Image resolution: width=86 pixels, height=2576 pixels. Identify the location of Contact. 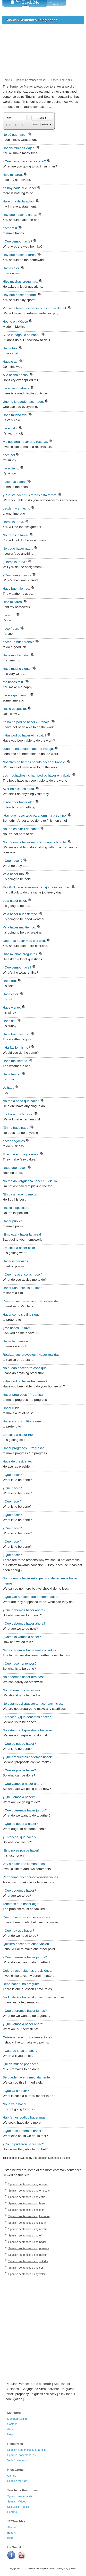
(12, 2424).